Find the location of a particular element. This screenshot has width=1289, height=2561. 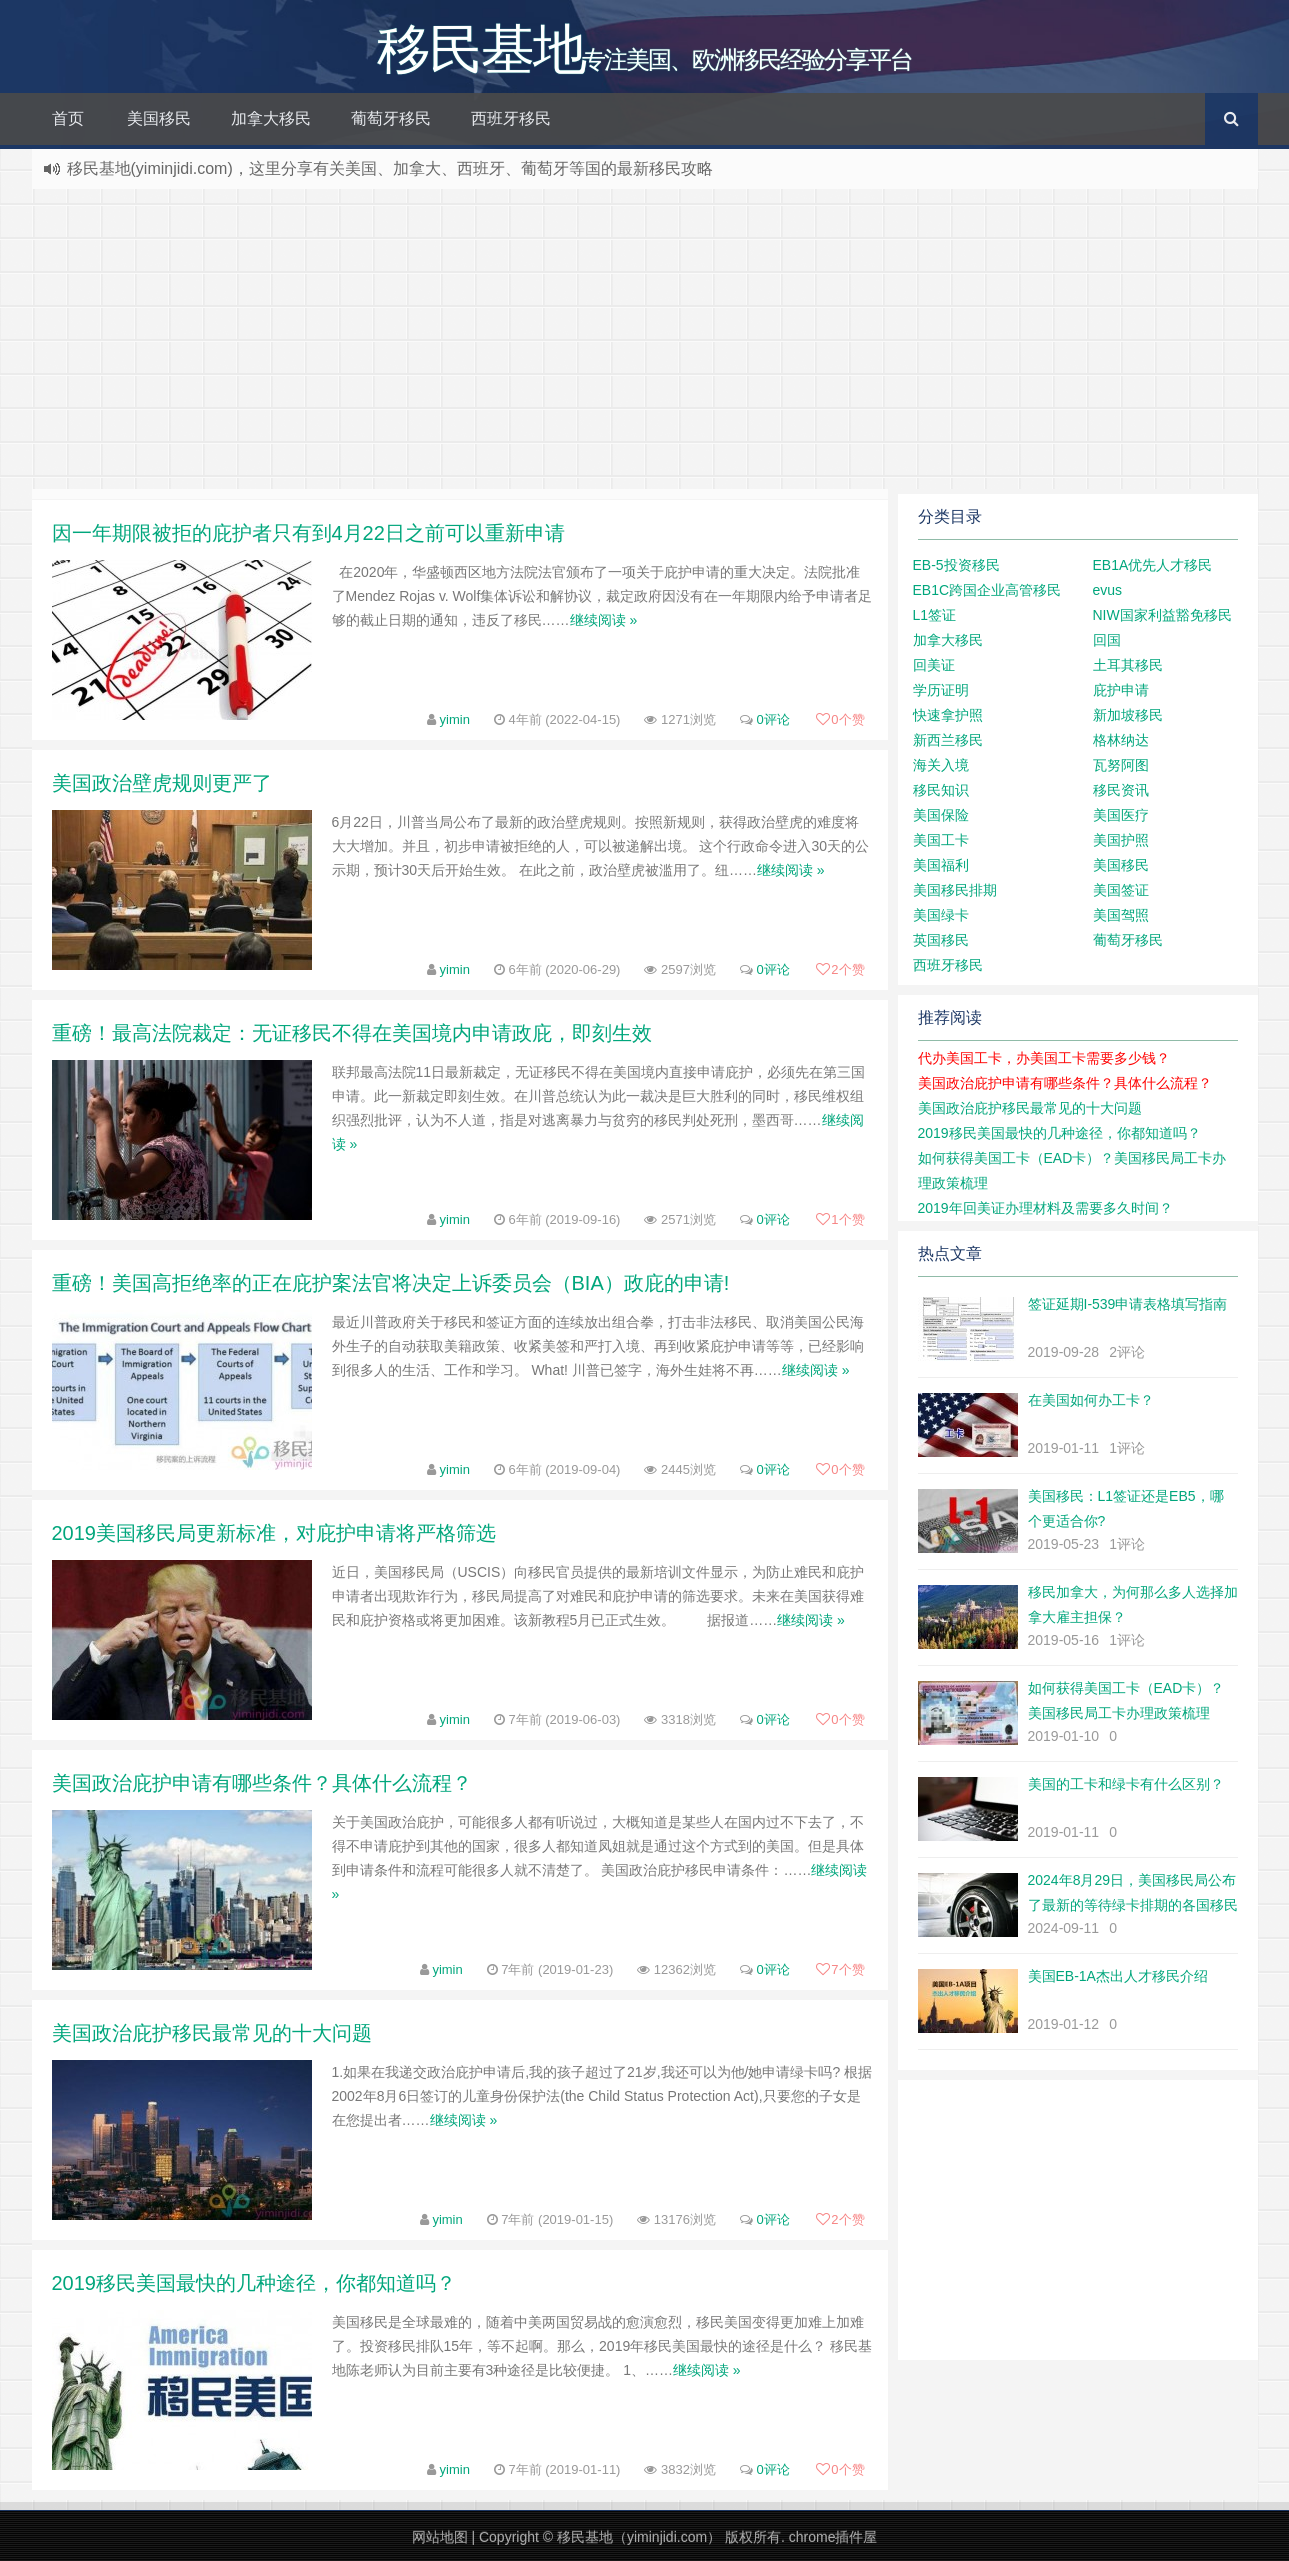

美国政治庇护申请有哪些条件？具体什么流程？ is located at coordinates (262, 1783).